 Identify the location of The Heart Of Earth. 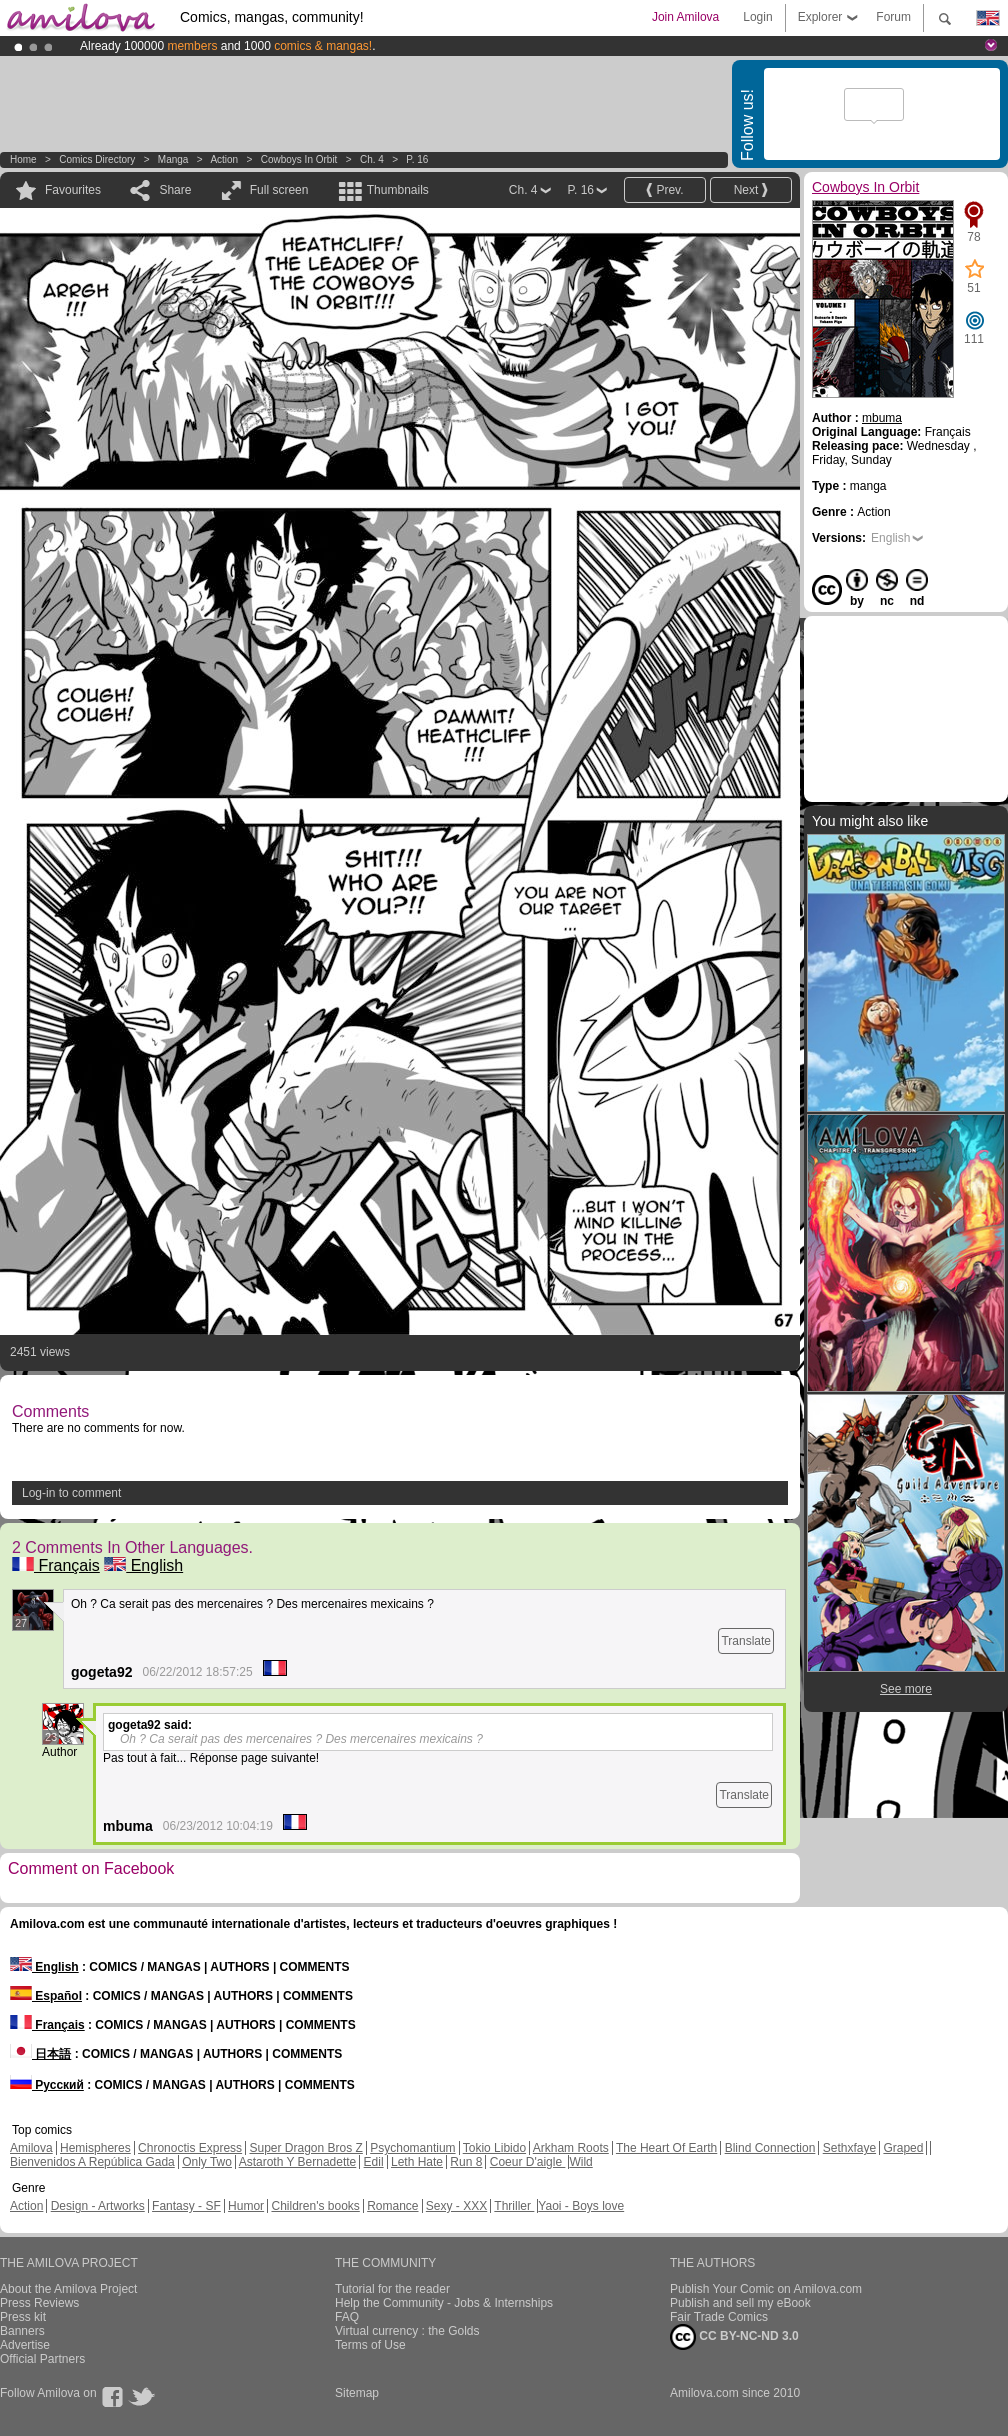
(666, 2148).